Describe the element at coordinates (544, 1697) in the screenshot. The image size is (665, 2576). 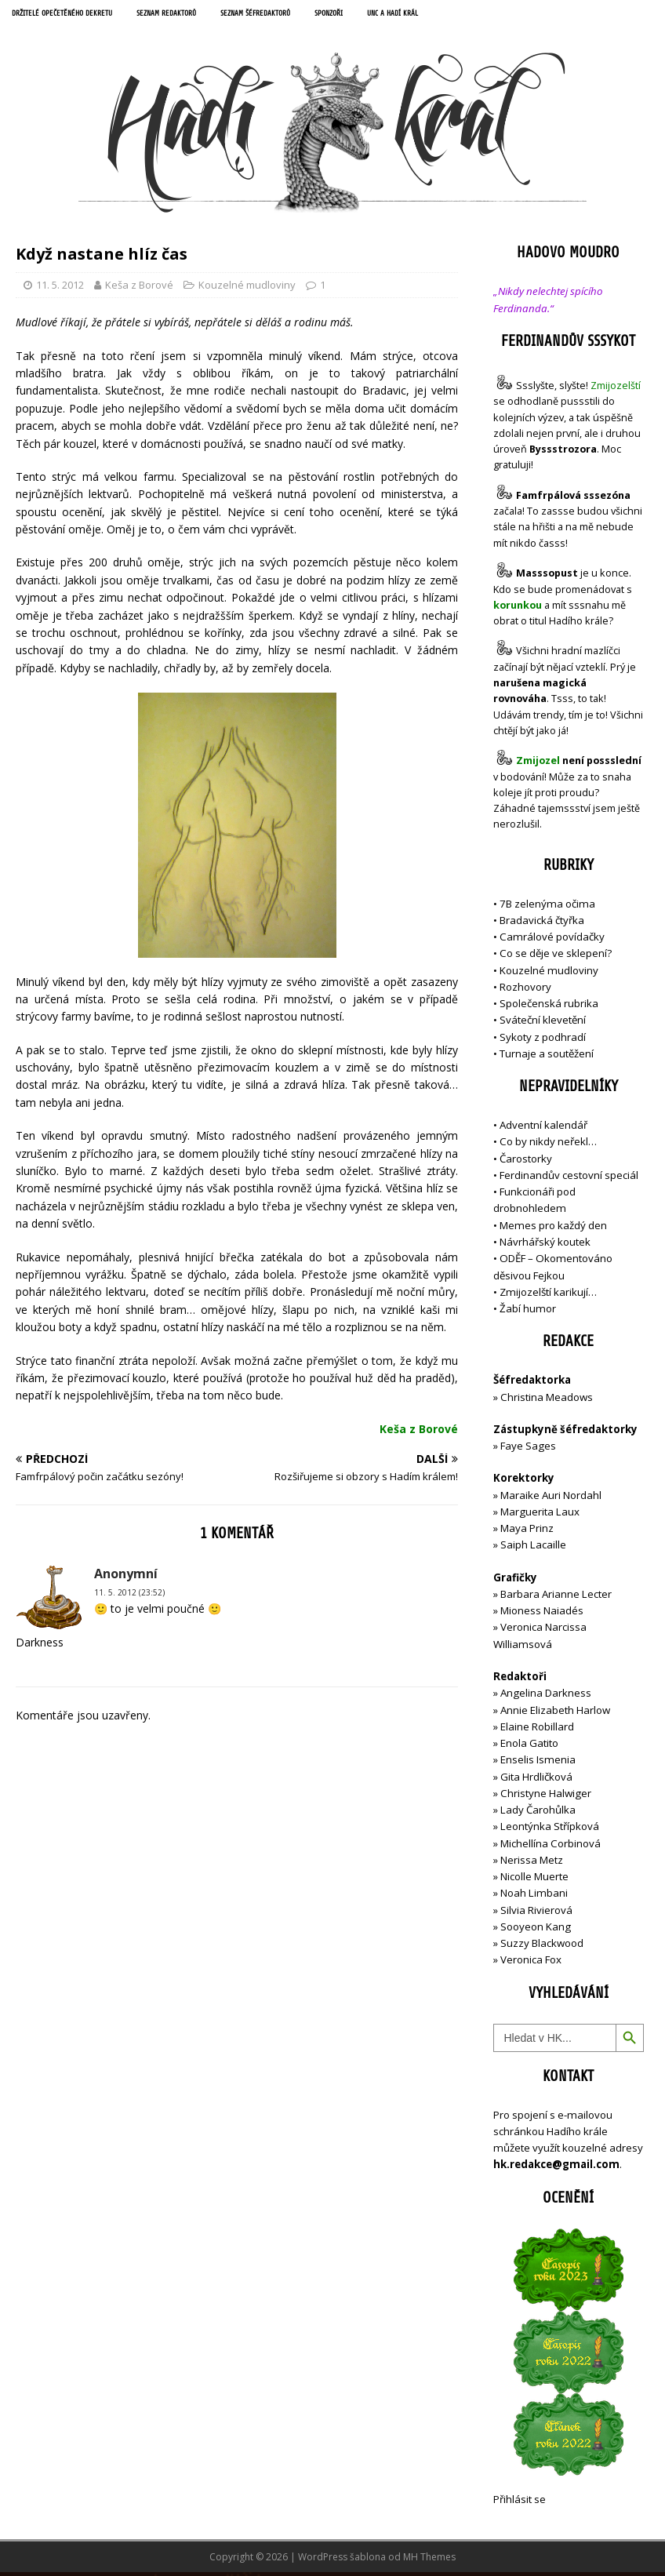
I see `Angelina Darkness` at that location.